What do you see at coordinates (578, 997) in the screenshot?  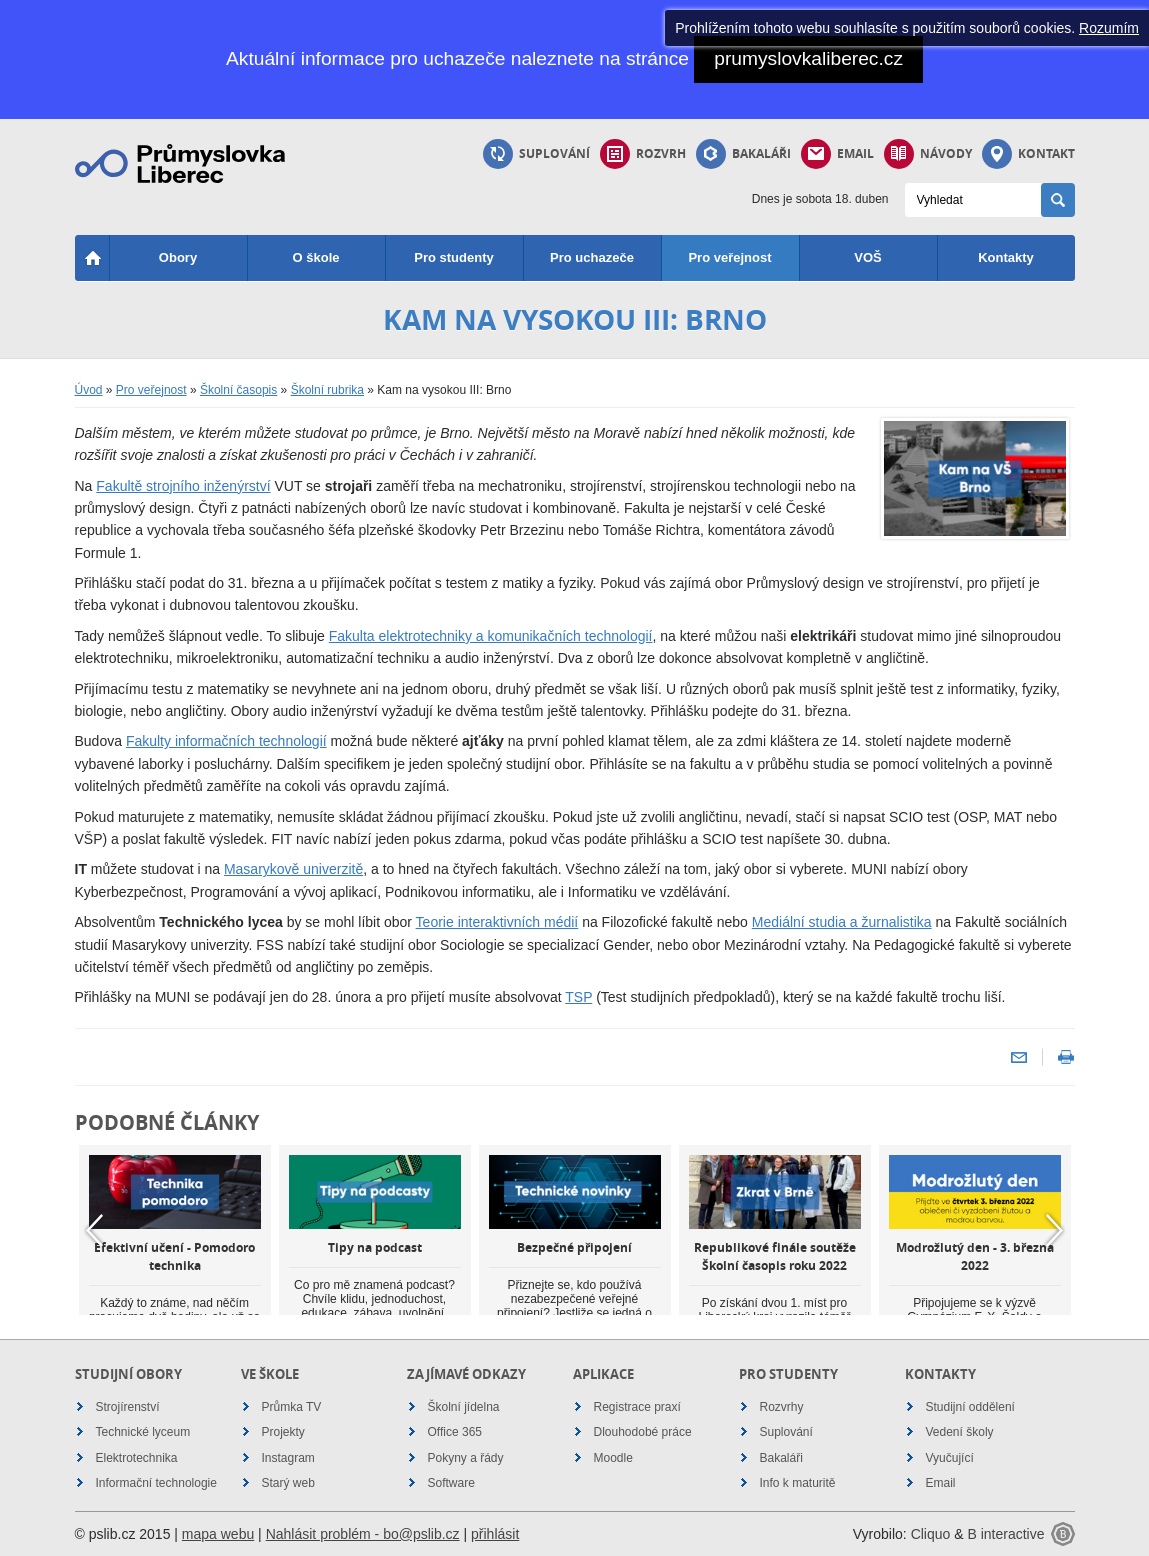 I see `TSP` at bounding box center [578, 997].